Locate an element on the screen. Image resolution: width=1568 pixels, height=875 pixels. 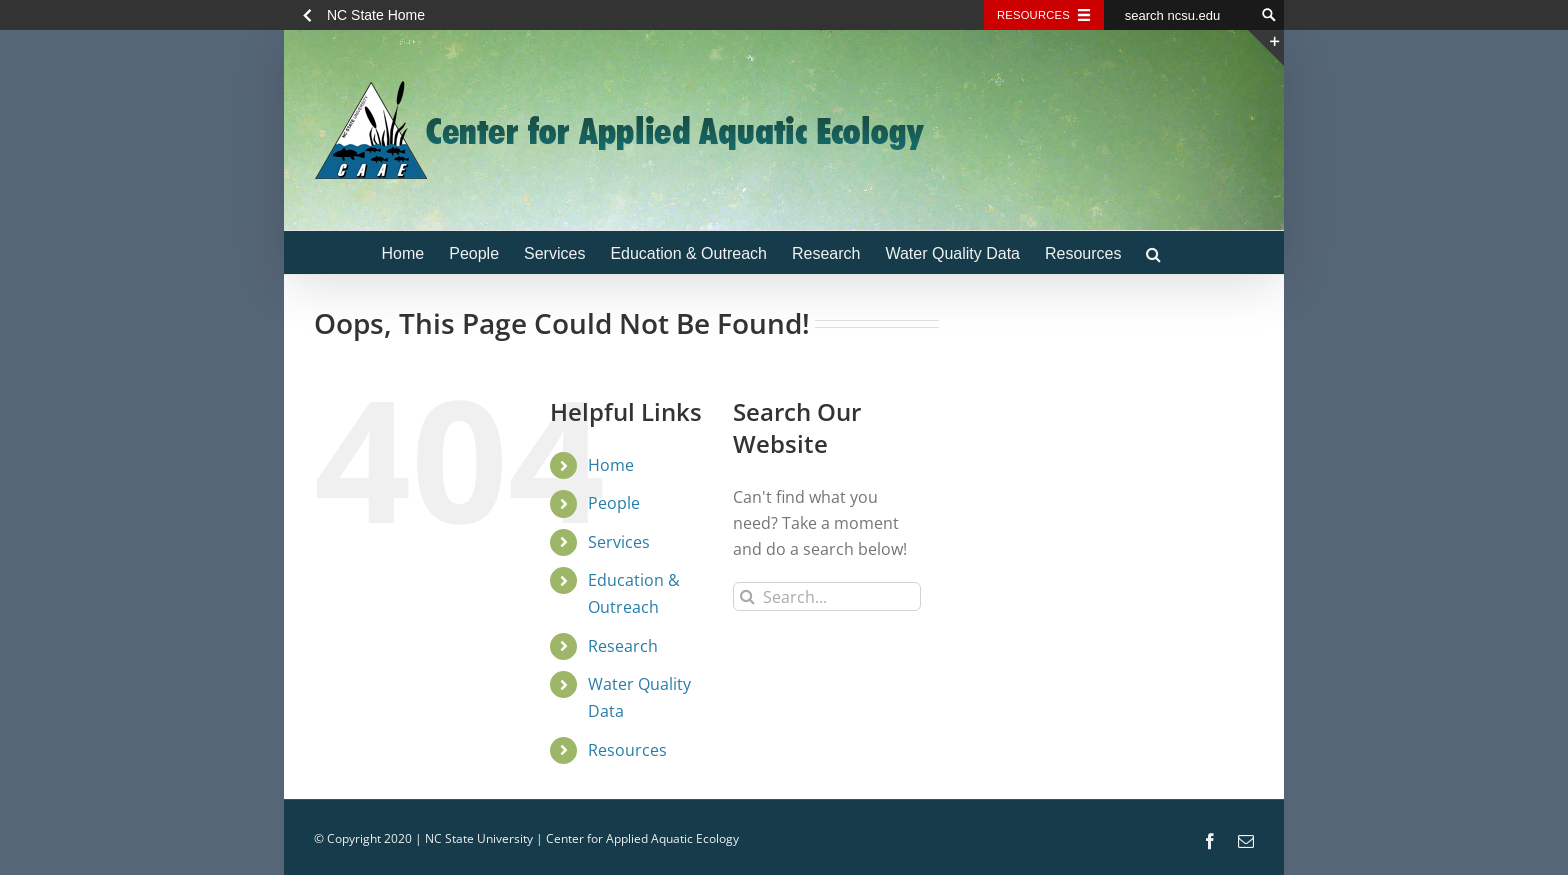
People is located at coordinates (614, 503).